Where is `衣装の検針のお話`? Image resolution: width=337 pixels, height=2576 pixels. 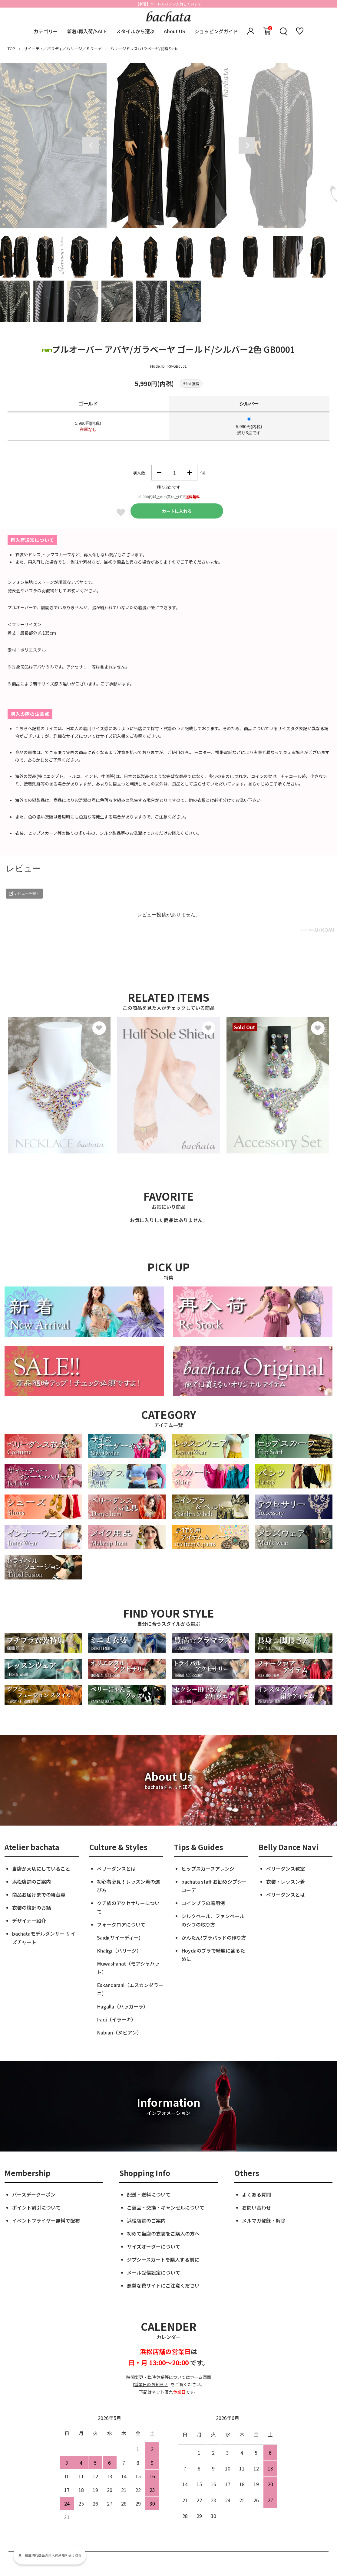
衣装の検針のお話 is located at coordinates (31, 1907).